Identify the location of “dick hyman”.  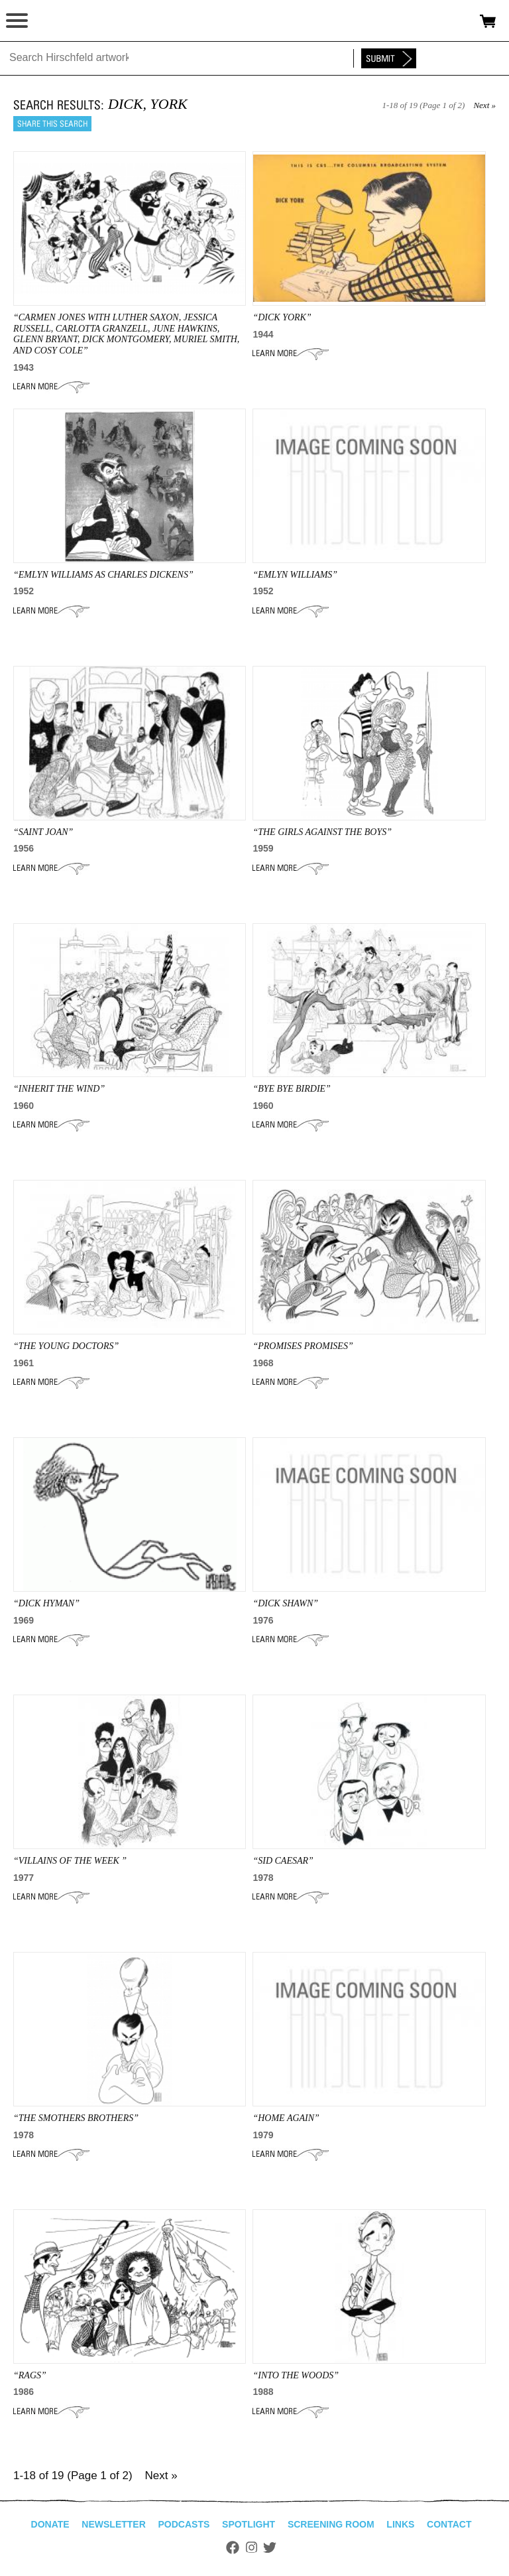
(46, 1603).